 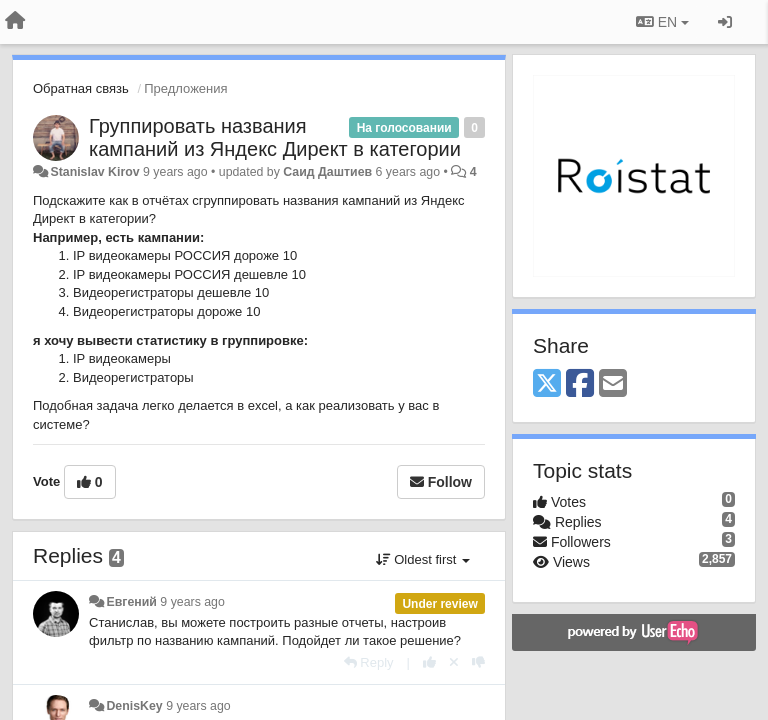 What do you see at coordinates (423, 559) in the screenshot?
I see `Oldest first [button]` at bounding box center [423, 559].